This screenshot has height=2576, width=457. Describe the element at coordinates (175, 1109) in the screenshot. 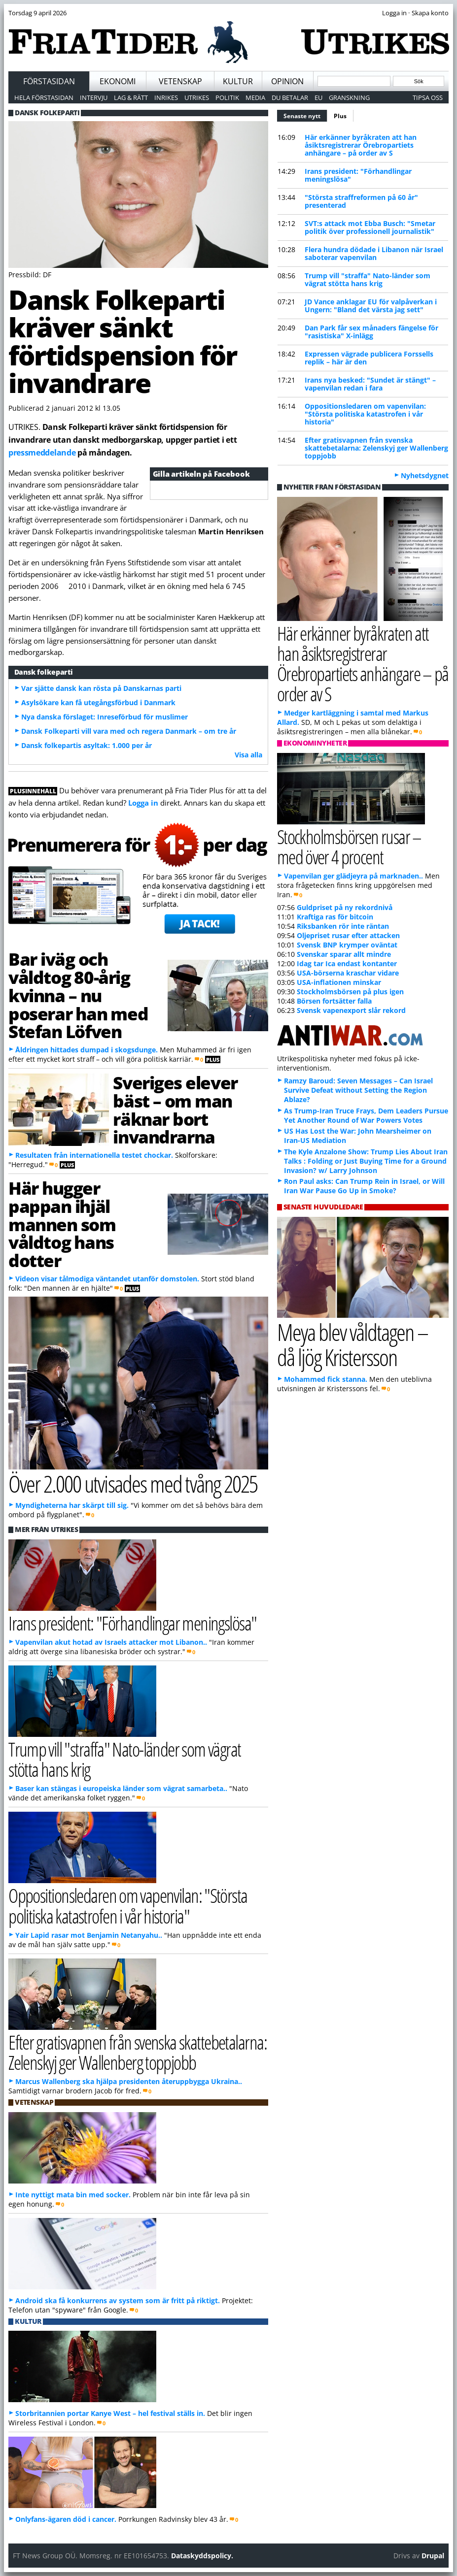

I see `Sveriges elever bäst – om man räknar bort invandrarna` at that location.